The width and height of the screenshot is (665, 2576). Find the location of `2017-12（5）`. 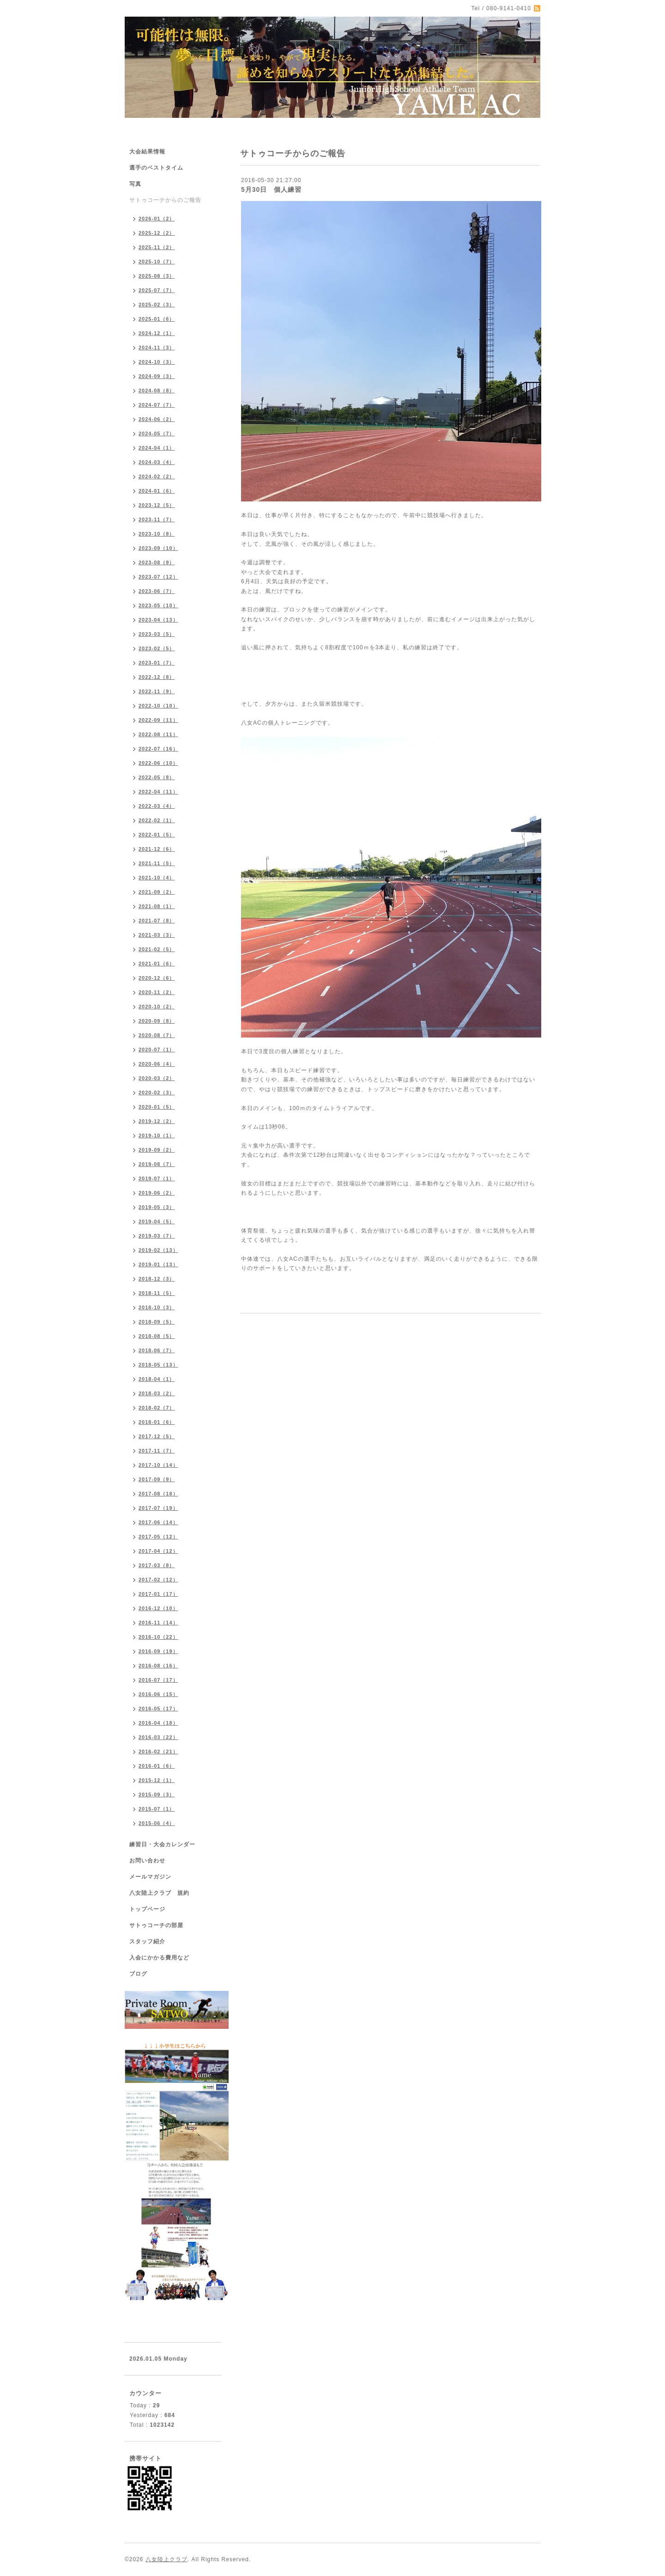

2017-12（5） is located at coordinates (157, 1436).